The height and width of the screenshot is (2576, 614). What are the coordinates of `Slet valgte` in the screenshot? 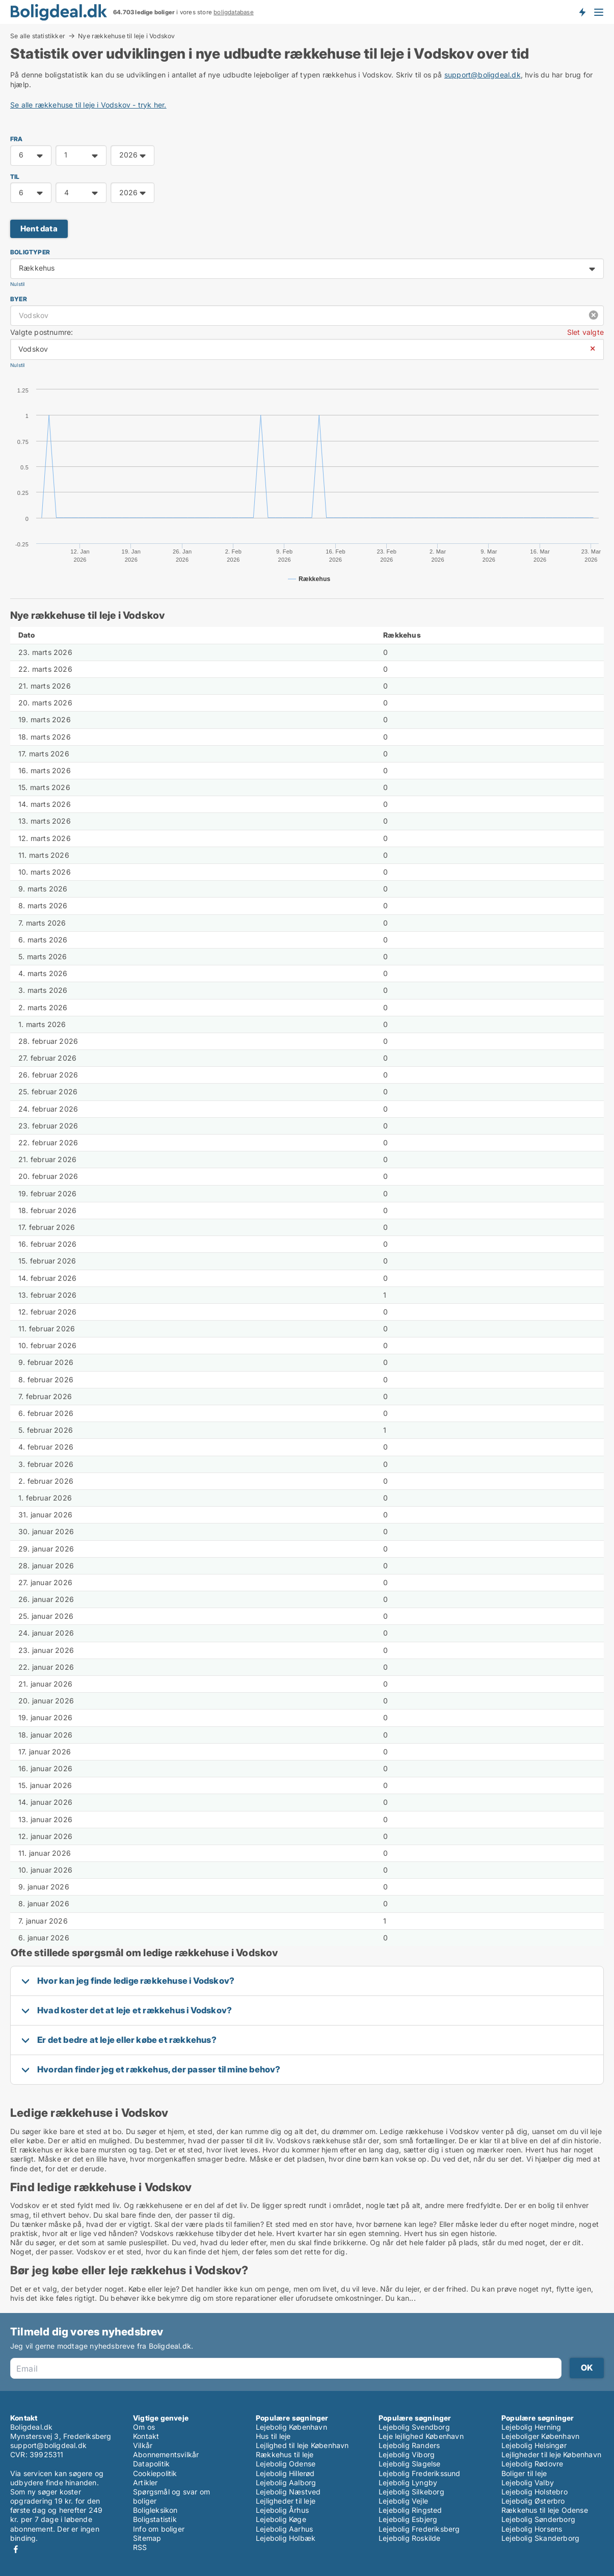 It's located at (585, 332).